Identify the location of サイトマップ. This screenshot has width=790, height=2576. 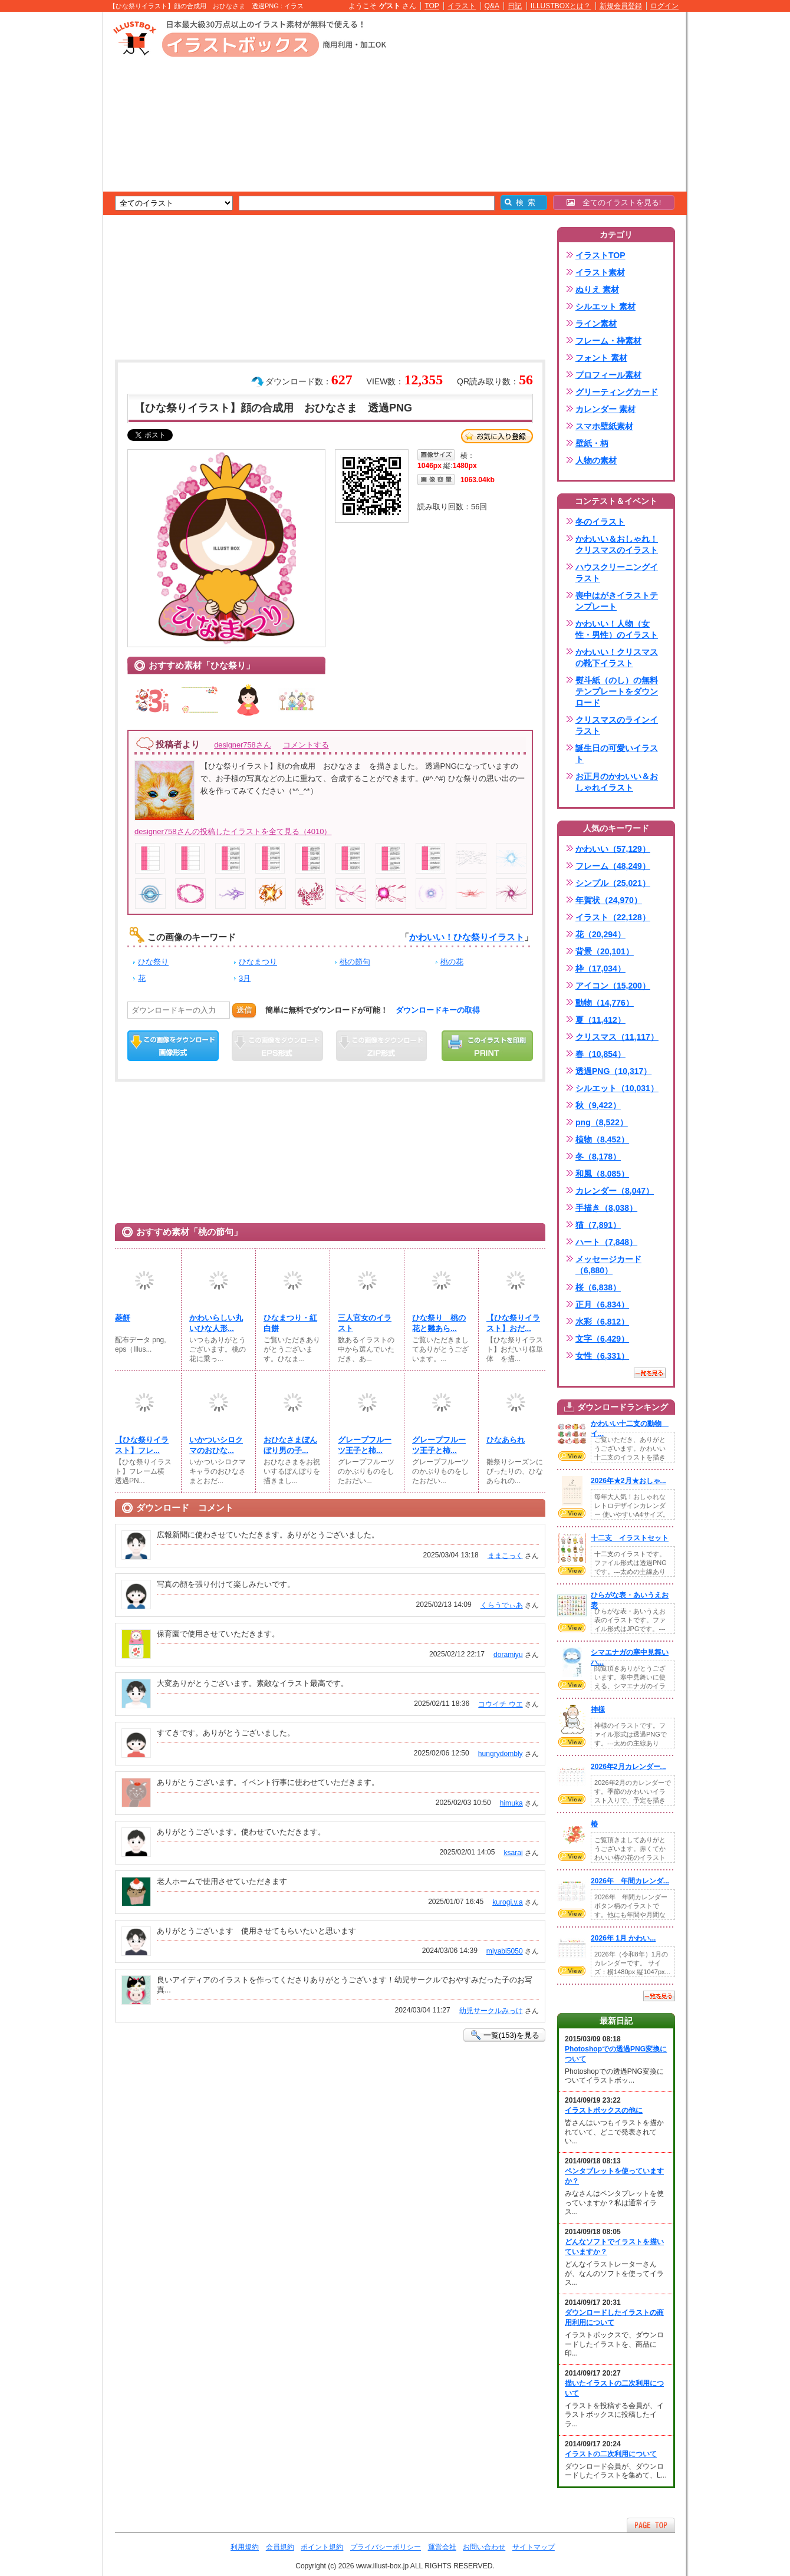
(533, 2547).